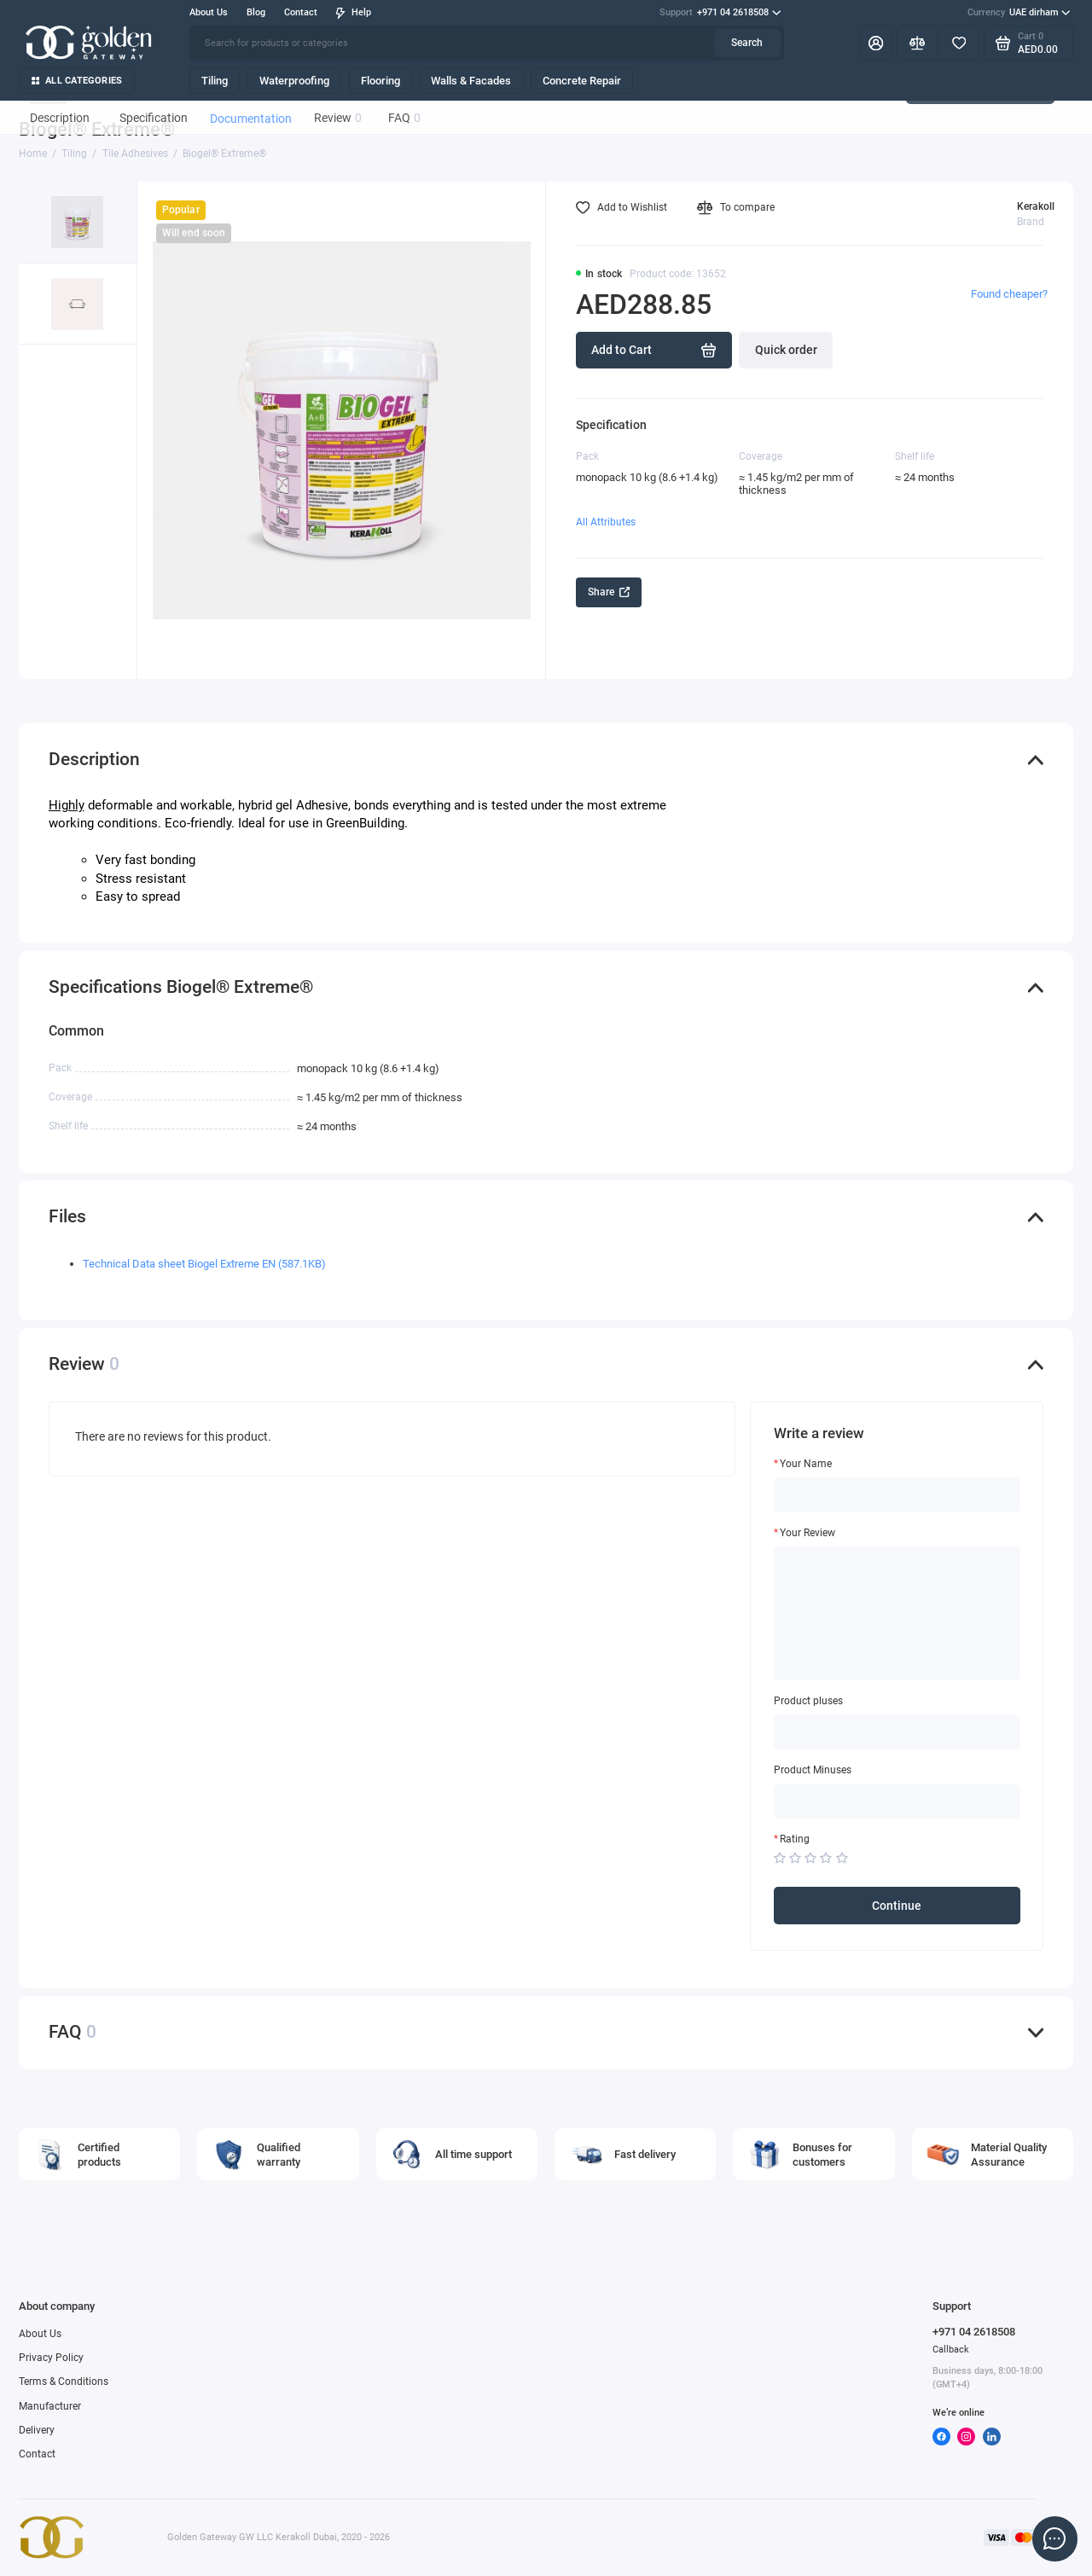 The image size is (1092, 2576). I want to click on Quick order, so click(786, 350).